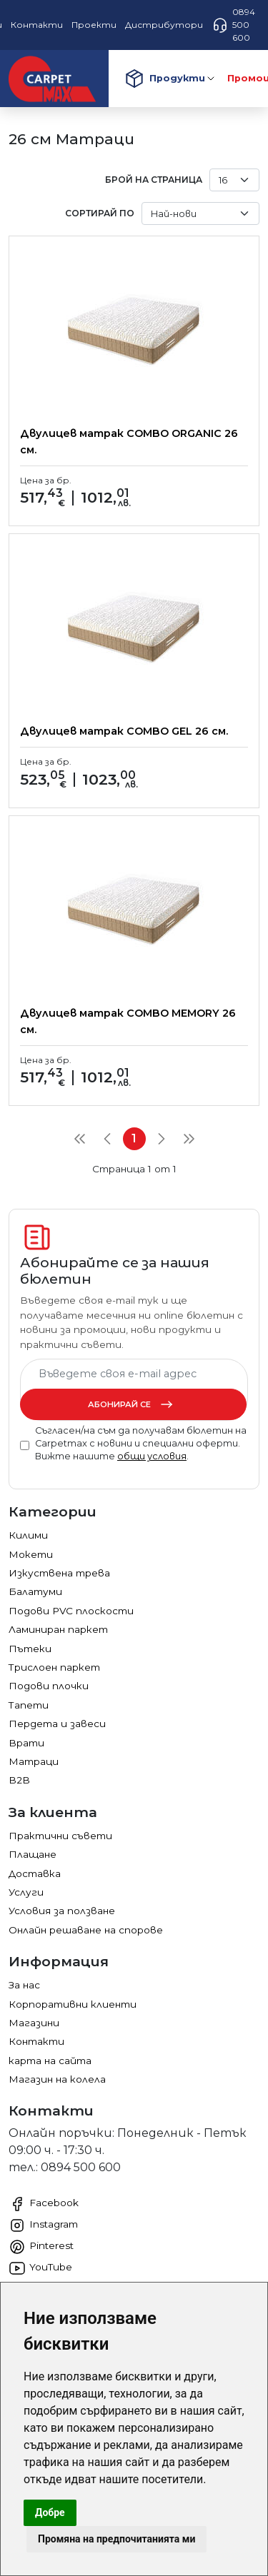 The height and width of the screenshot is (2576, 268). What do you see at coordinates (73, 2004) in the screenshot?
I see `Корпоративни клиенти` at bounding box center [73, 2004].